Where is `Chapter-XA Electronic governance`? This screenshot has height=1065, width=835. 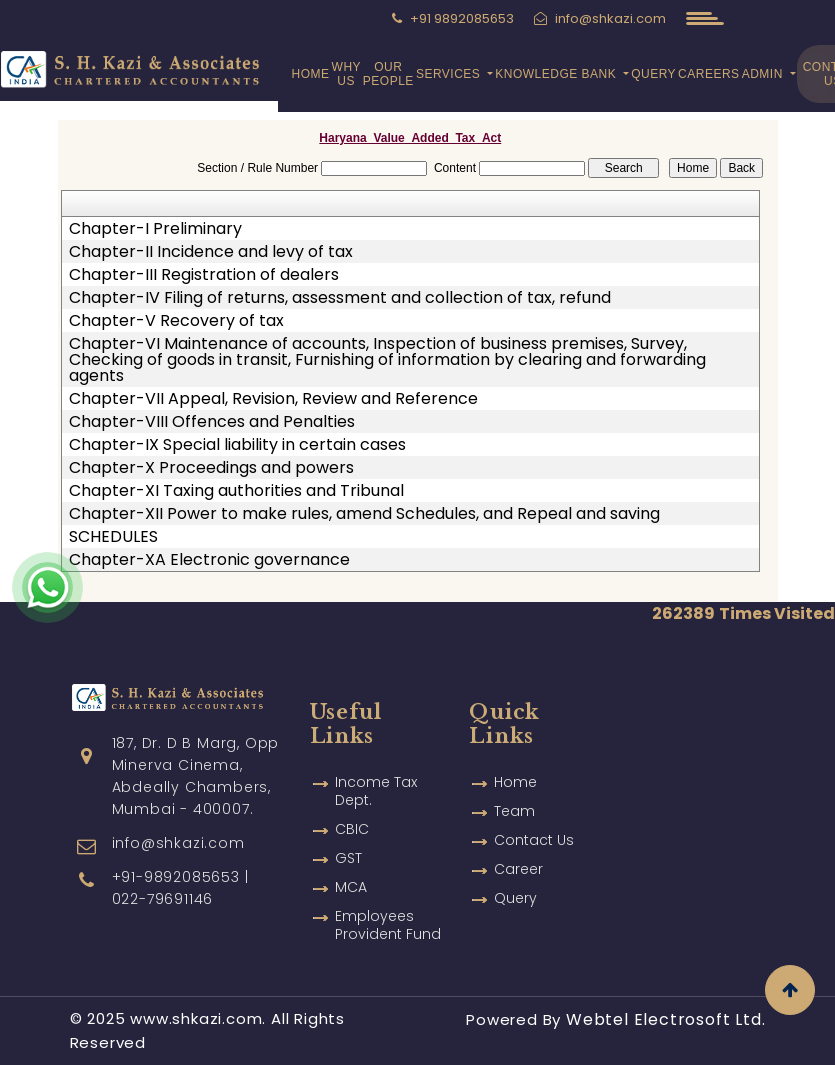
Chapter-XA Electronic governance is located at coordinates (209, 560).